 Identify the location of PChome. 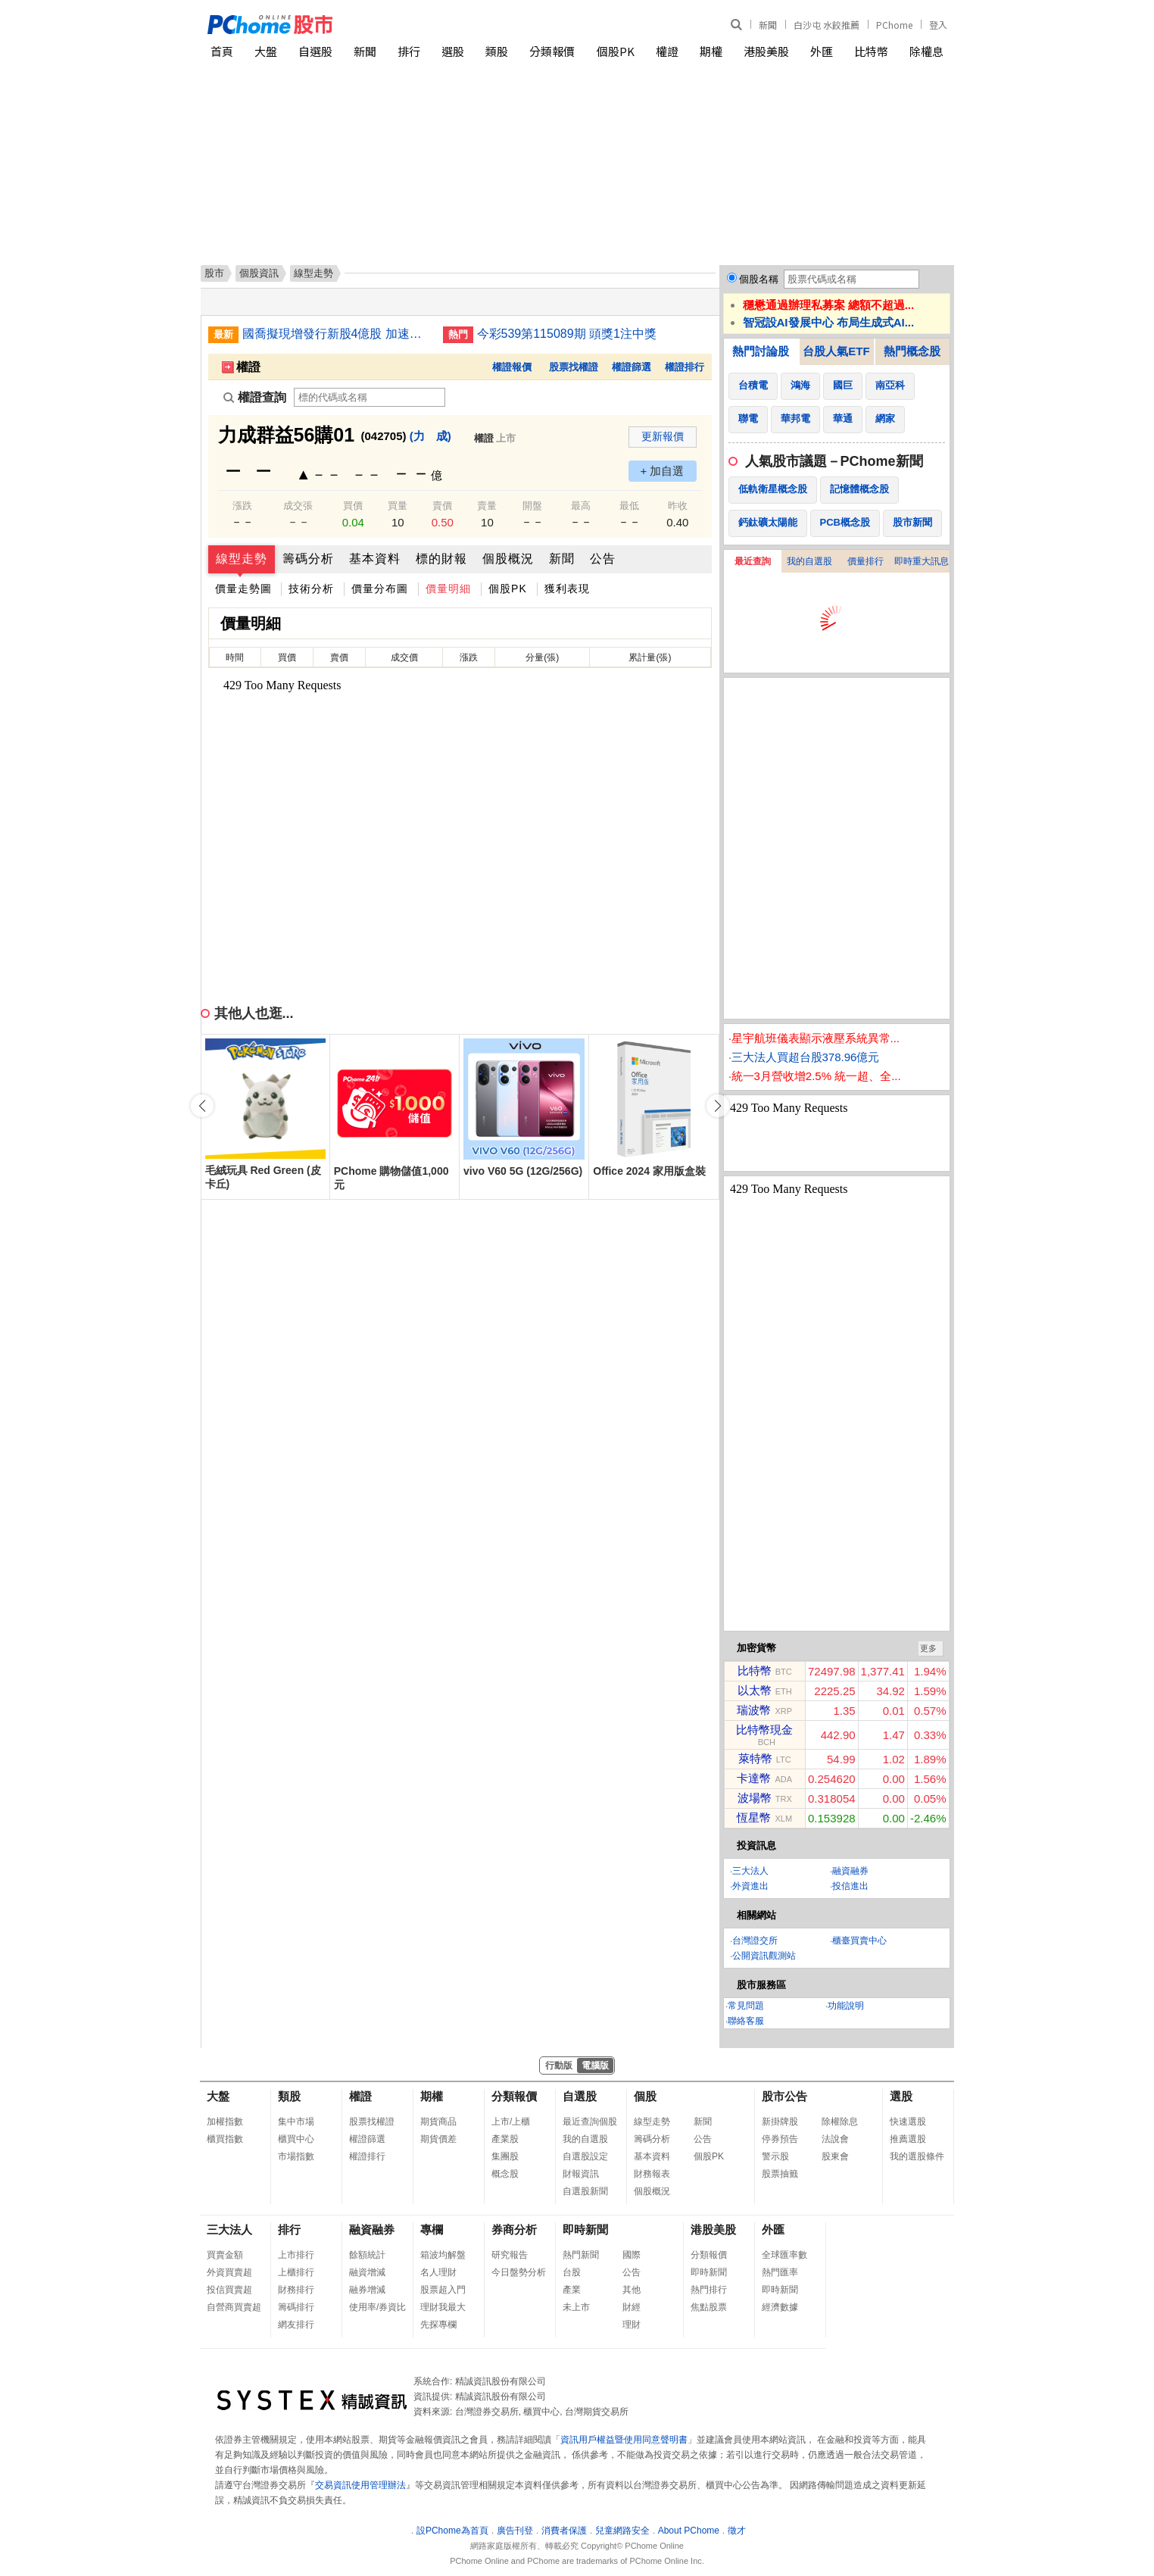
(894, 24).